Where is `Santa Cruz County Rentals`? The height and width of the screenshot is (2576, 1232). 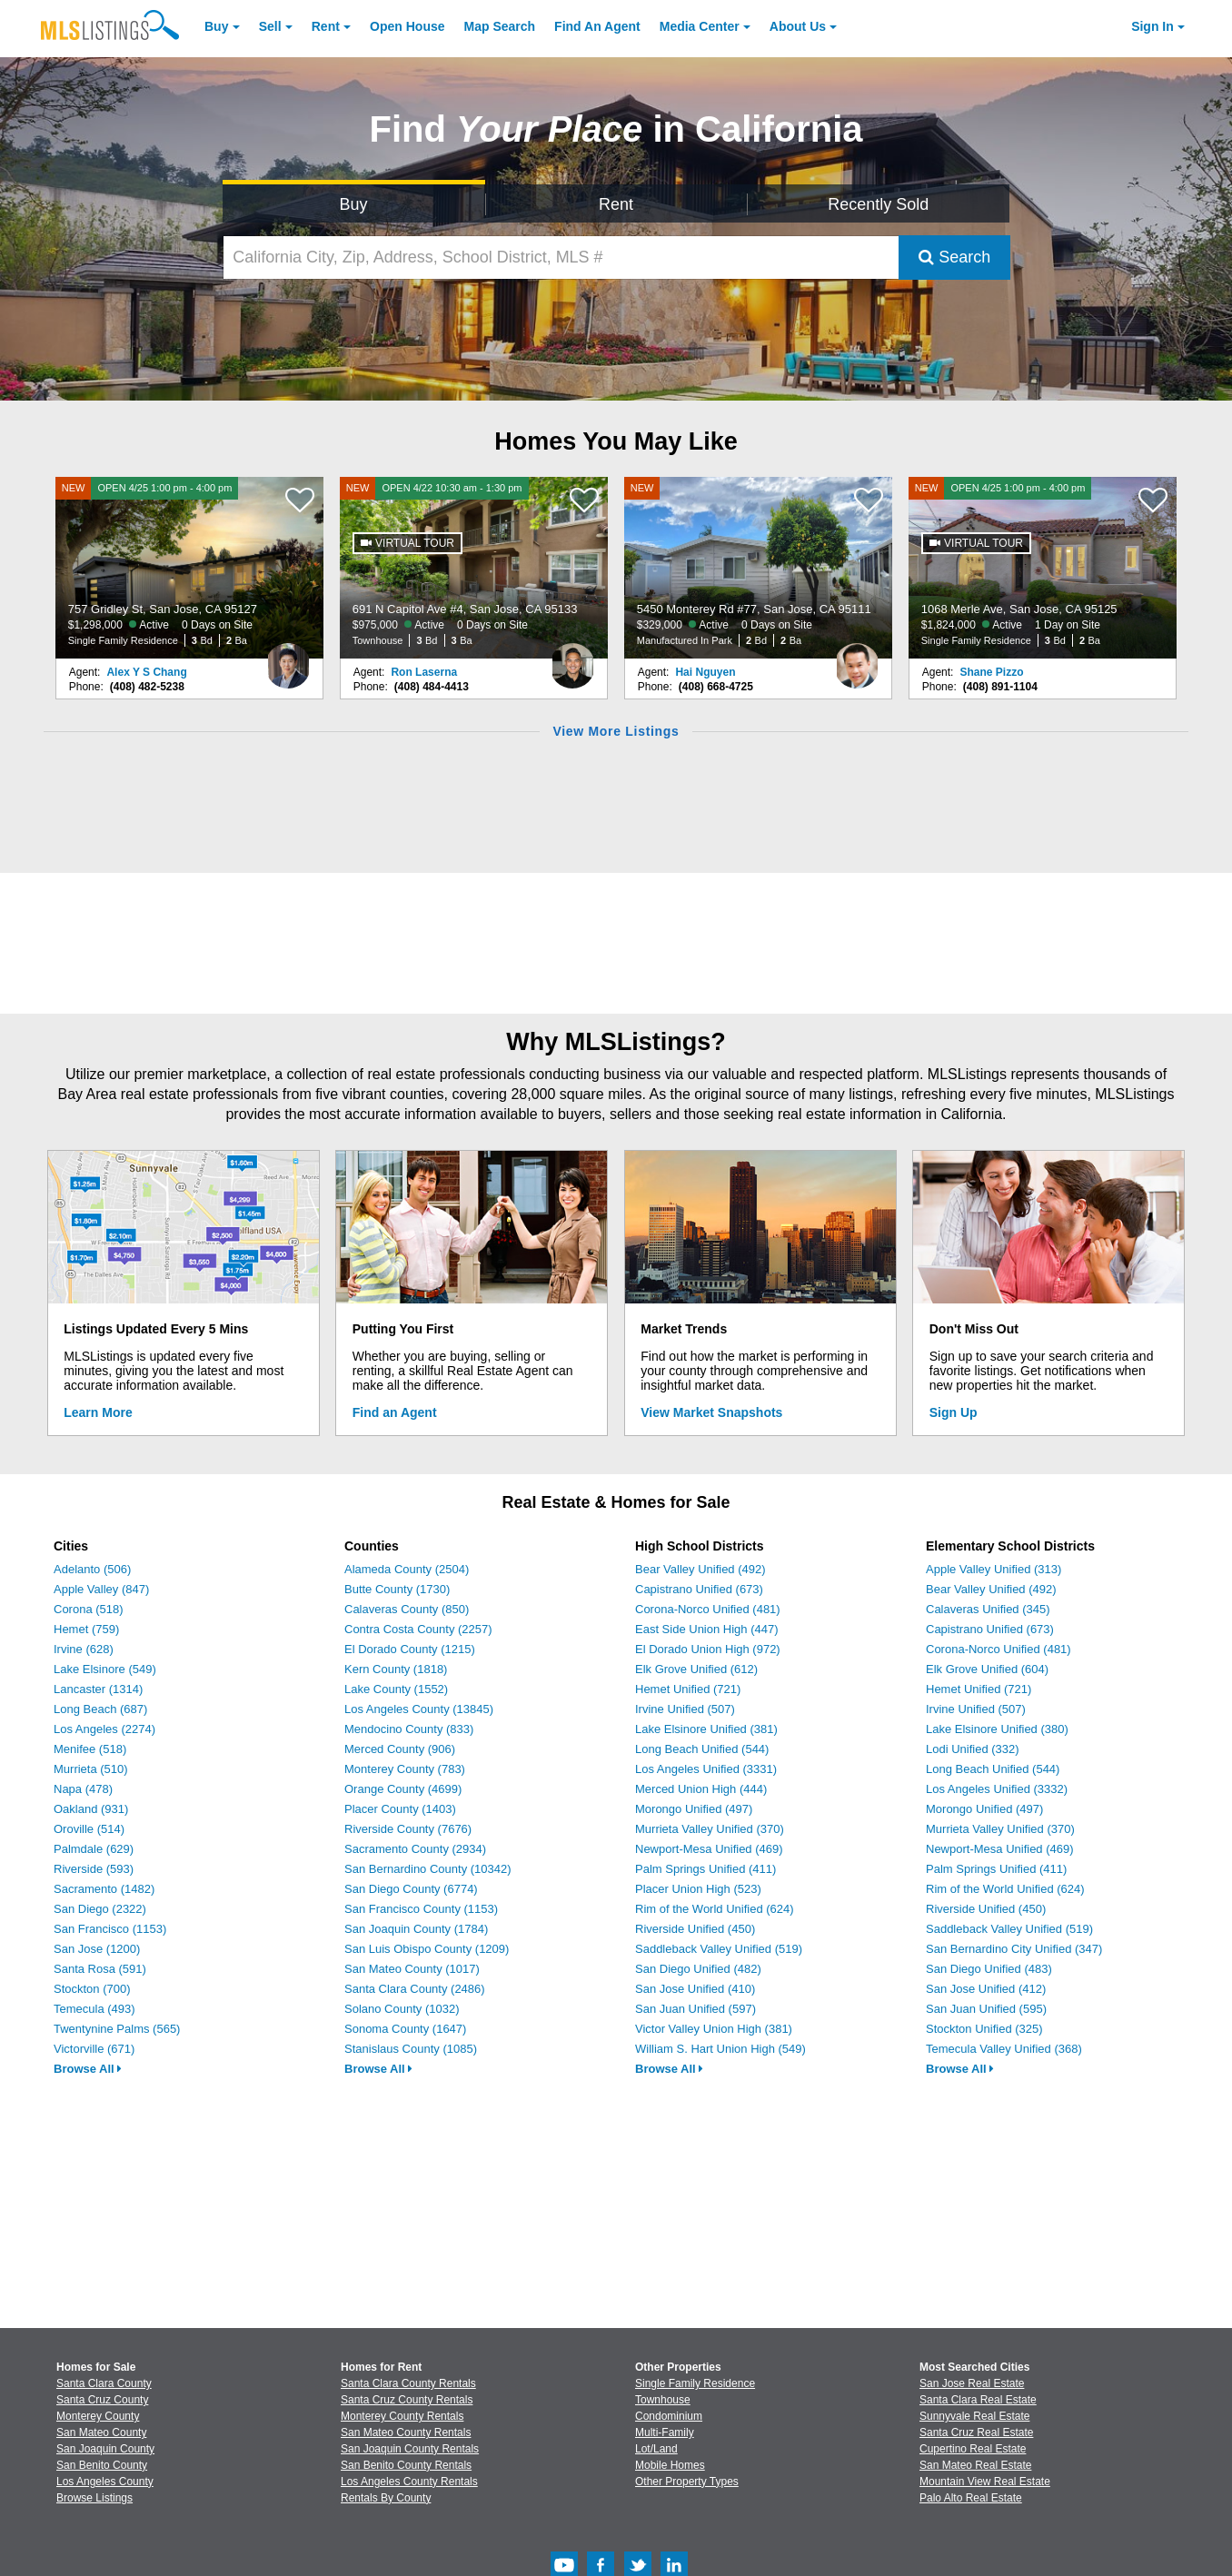
Santa Cruz County Rentals is located at coordinates (406, 2399).